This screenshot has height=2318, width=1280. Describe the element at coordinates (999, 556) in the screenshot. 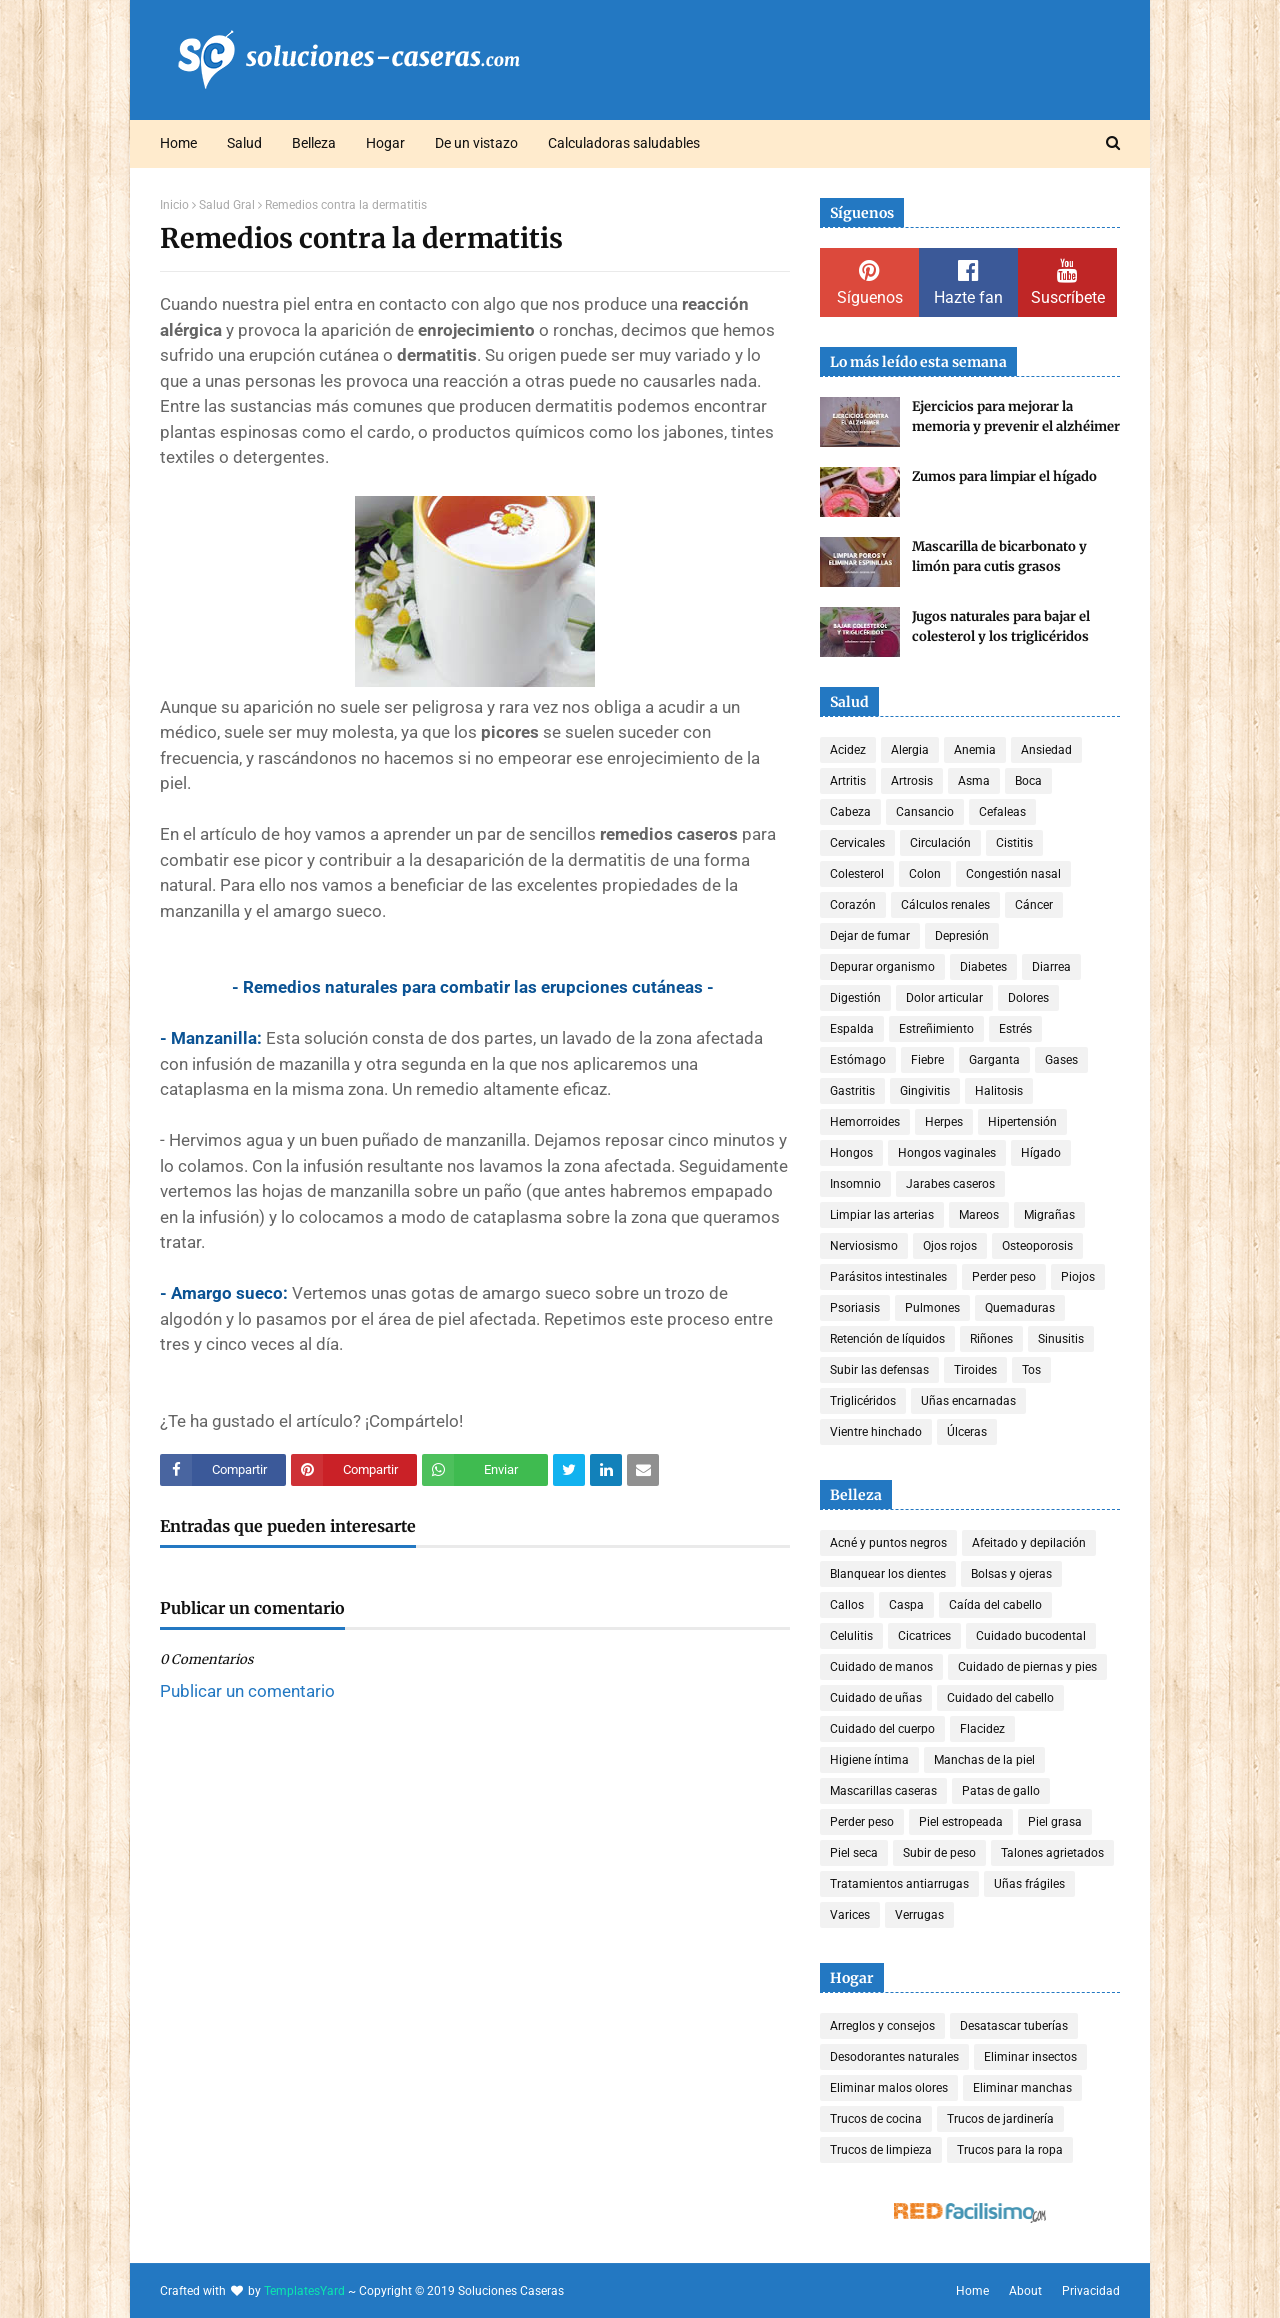

I see `Mascarilla de bicarbonato y limón para cutis grasos` at that location.